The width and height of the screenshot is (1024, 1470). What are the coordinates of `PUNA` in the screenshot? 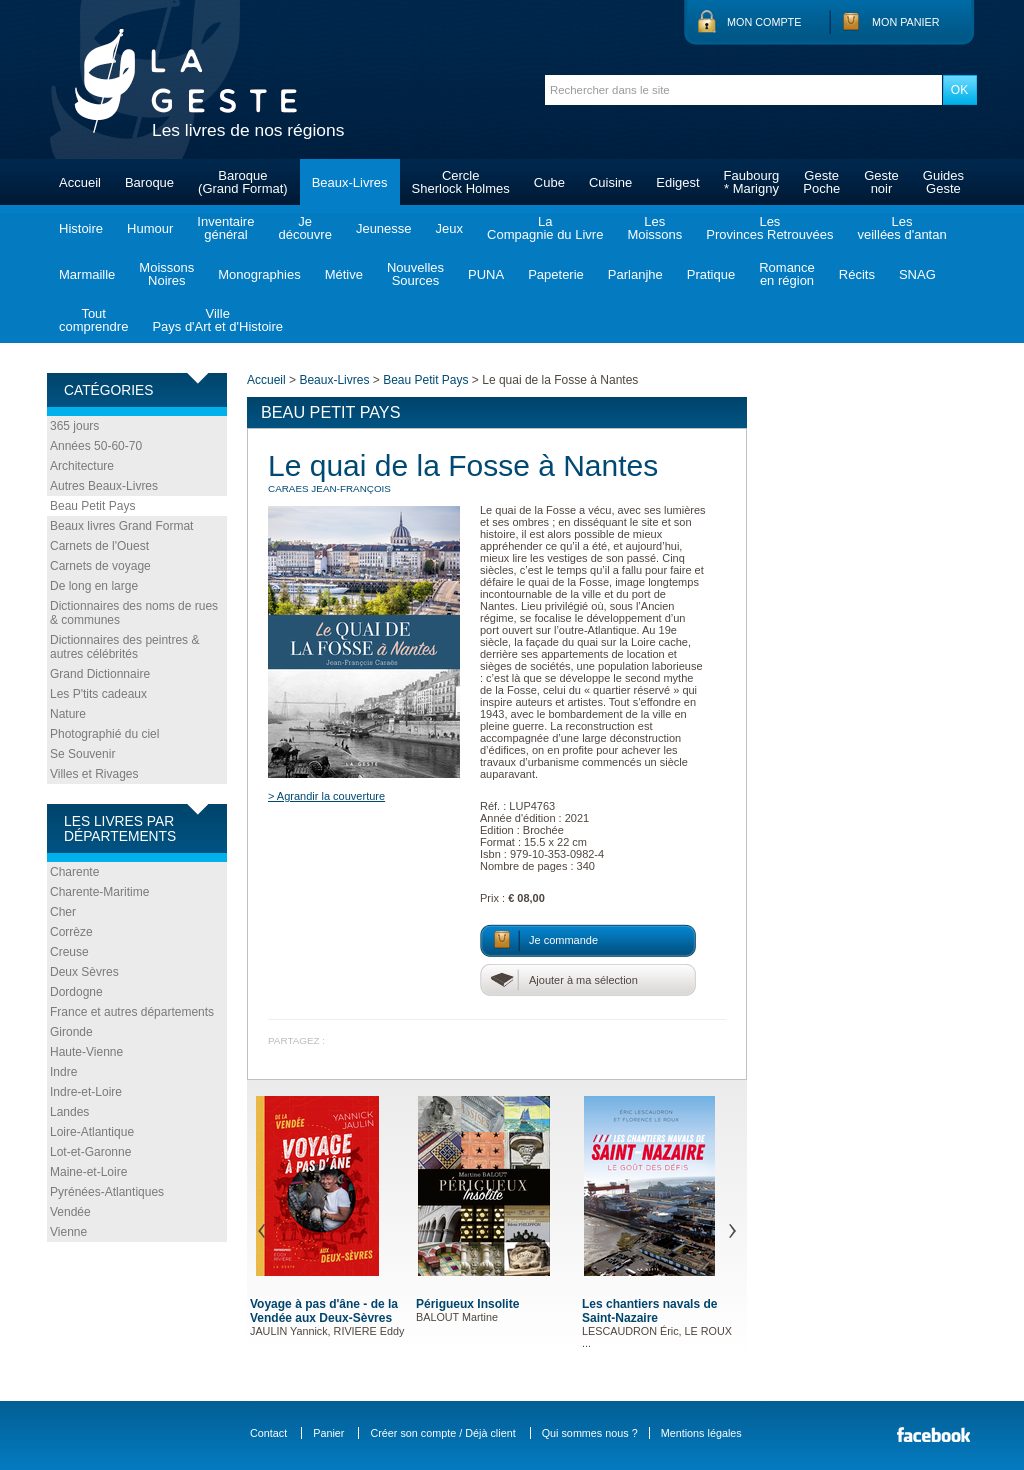 It's located at (486, 274).